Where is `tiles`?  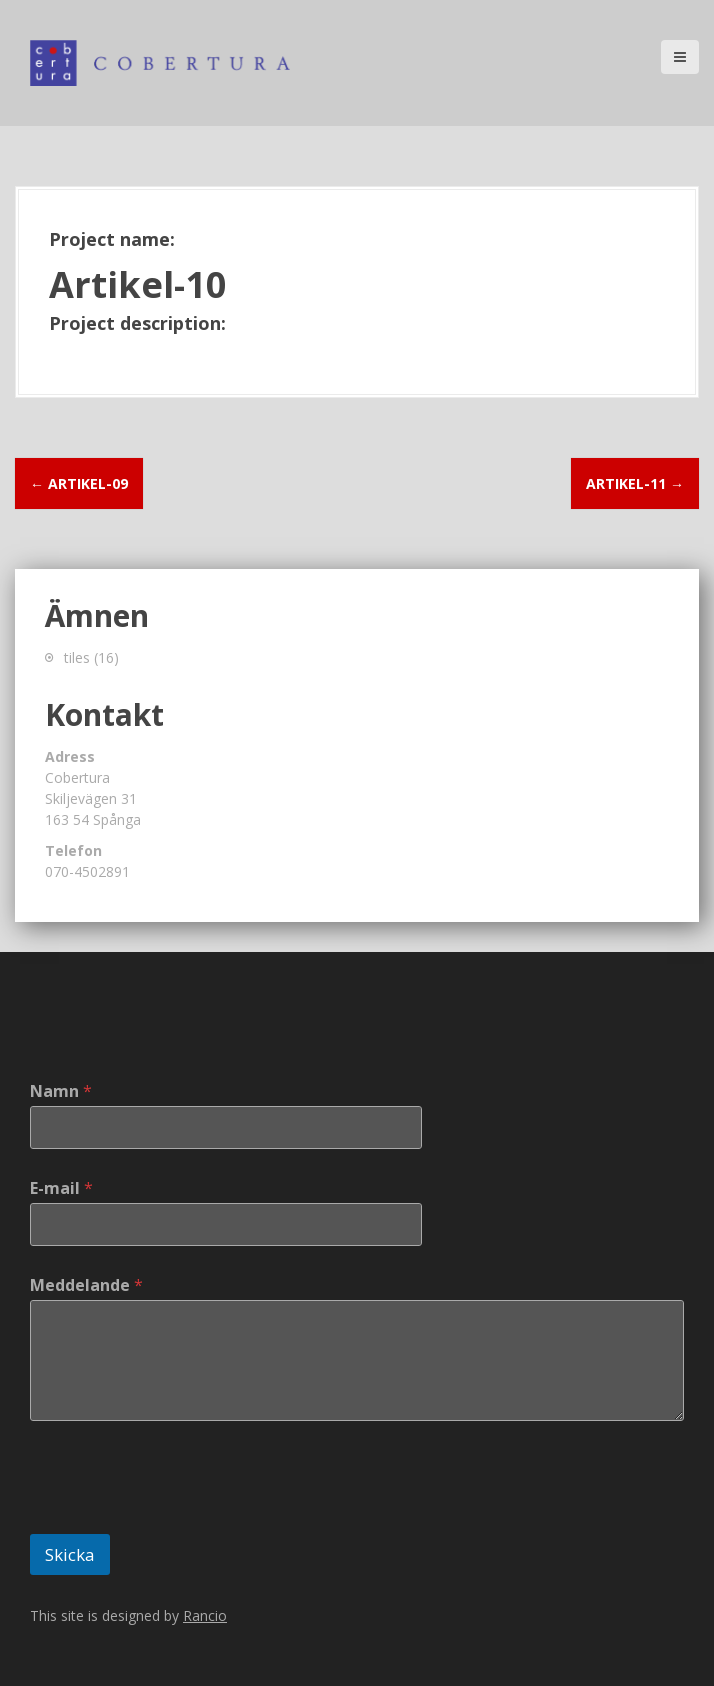 tiles is located at coordinates (77, 657).